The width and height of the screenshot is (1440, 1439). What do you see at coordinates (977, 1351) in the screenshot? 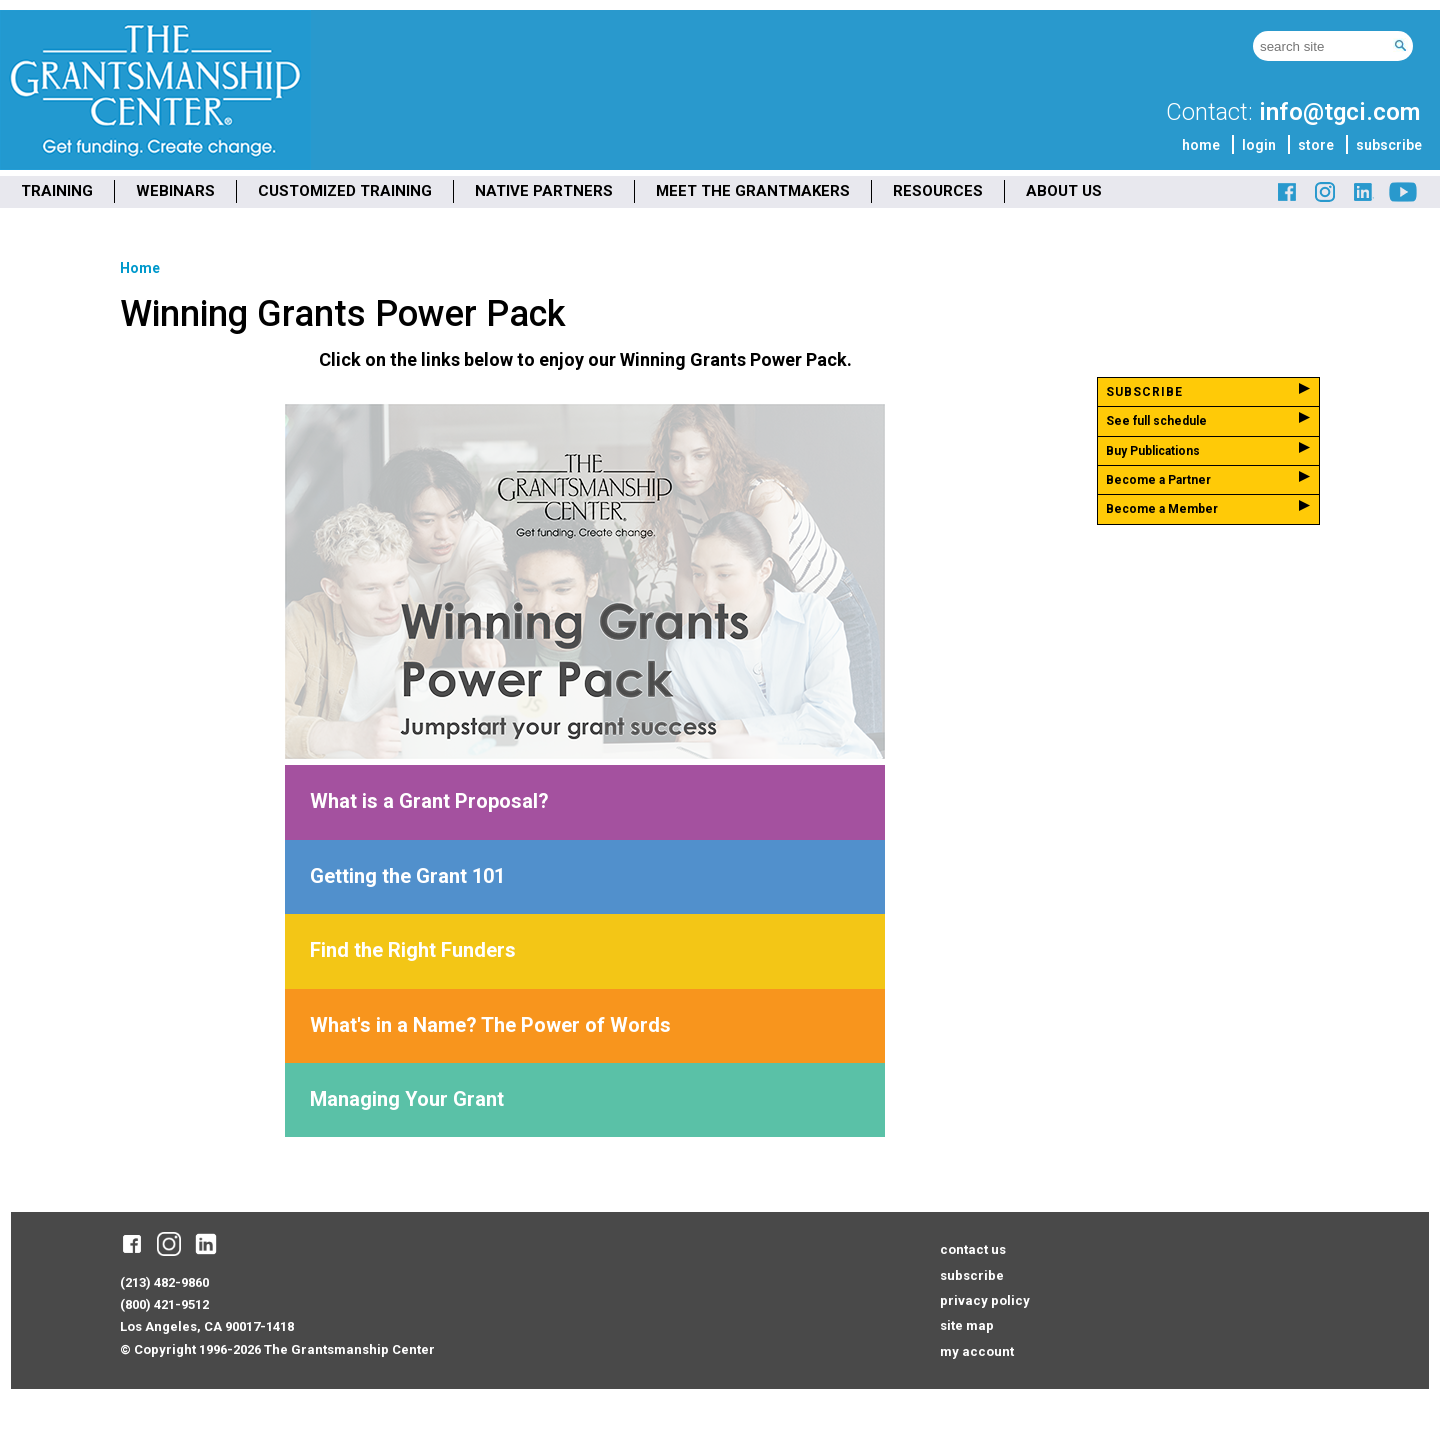
I see `my account` at bounding box center [977, 1351].